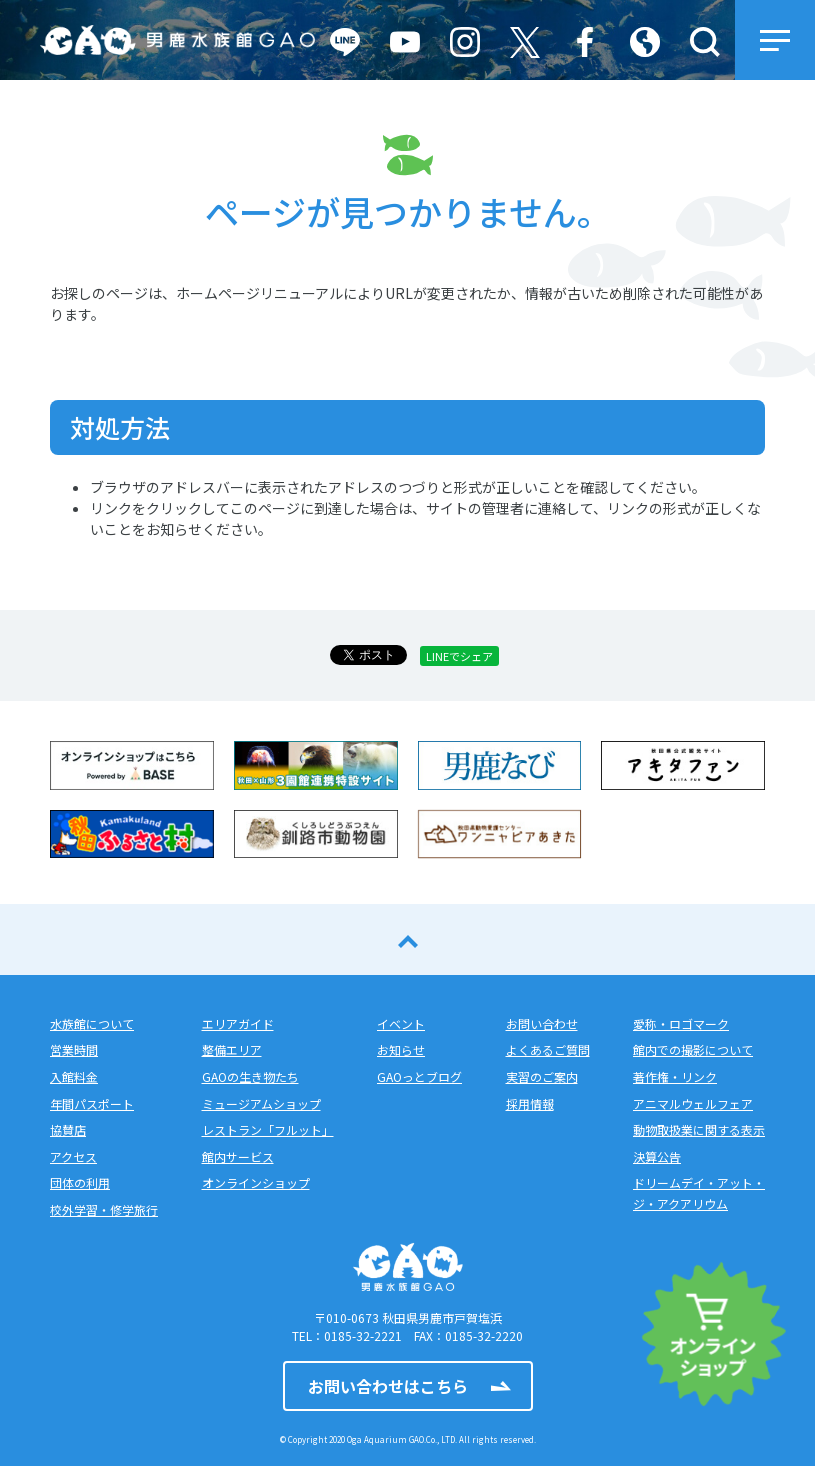 The image size is (815, 1466). What do you see at coordinates (419, 1076) in the screenshot?
I see `GAOっとブログ` at bounding box center [419, 1076].